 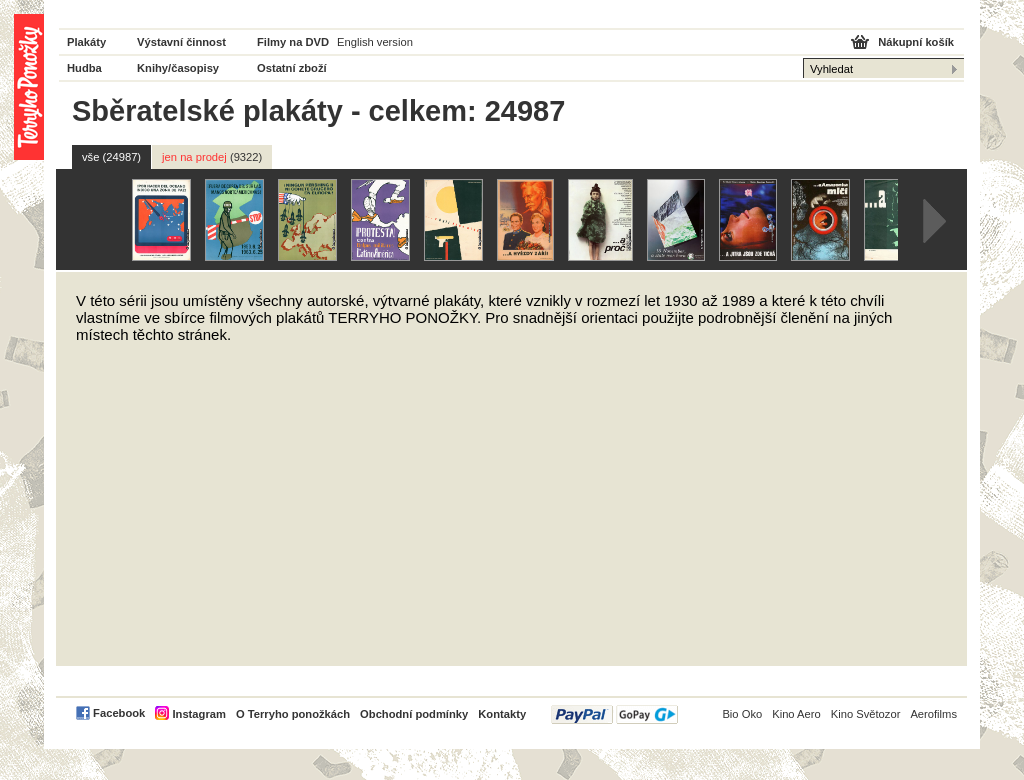 What do you see at coordinates (178, 68) in the screenshot?
I see `Knihy/časopisy` at bounding box center [178, 68].